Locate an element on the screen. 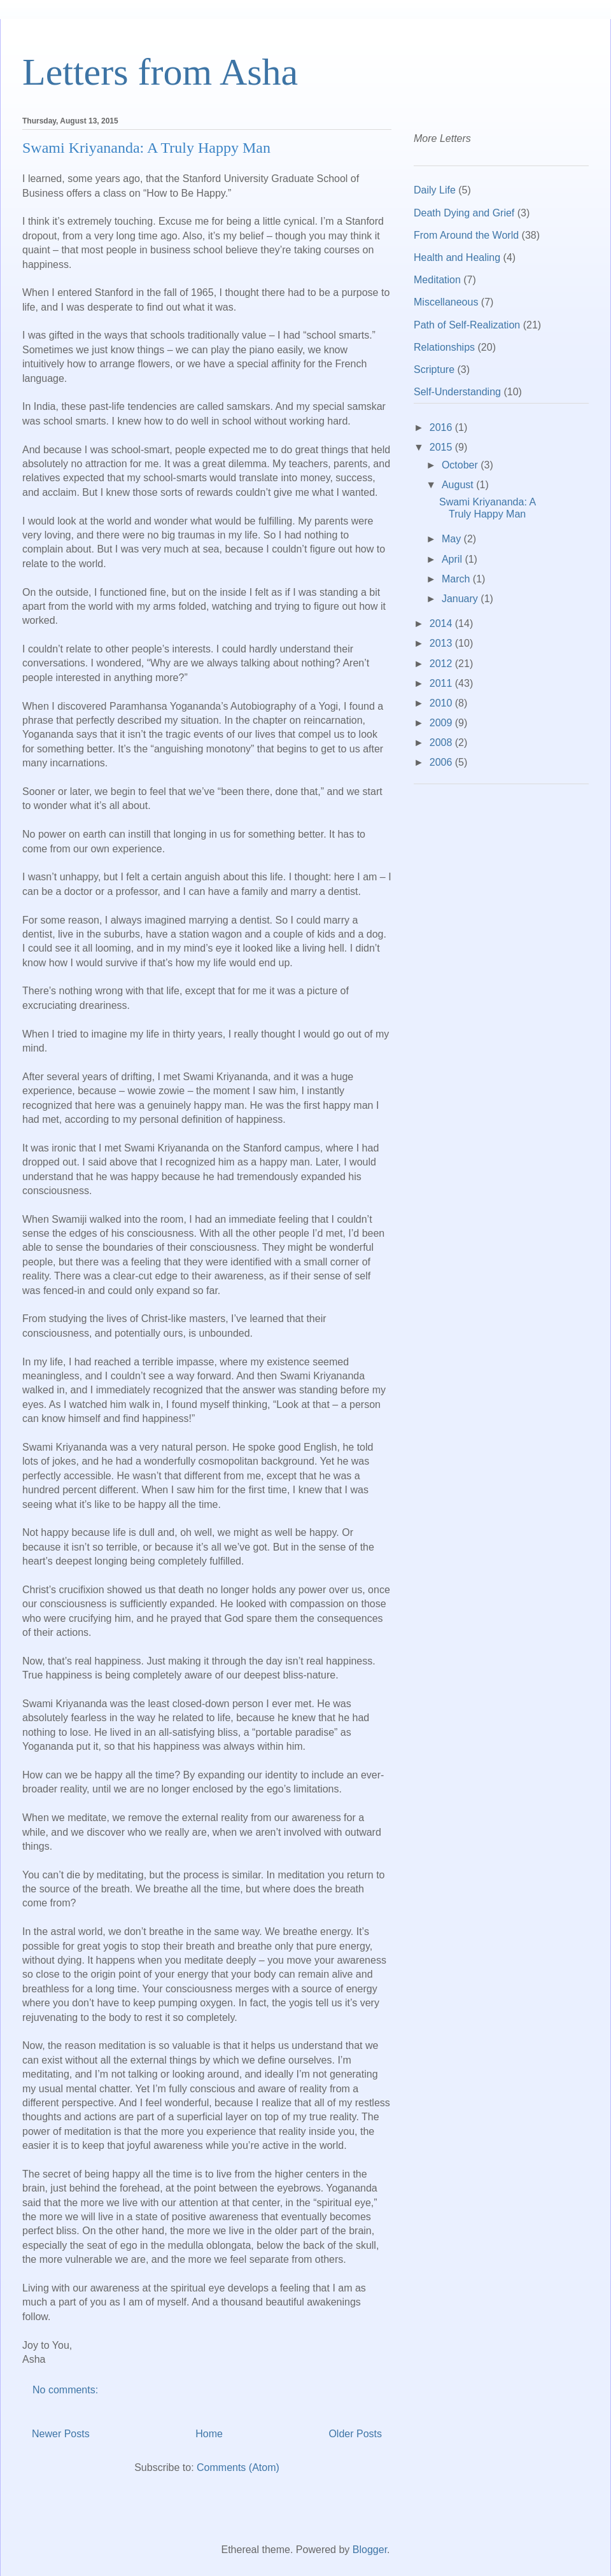  October is located at coordinates (461, 465).